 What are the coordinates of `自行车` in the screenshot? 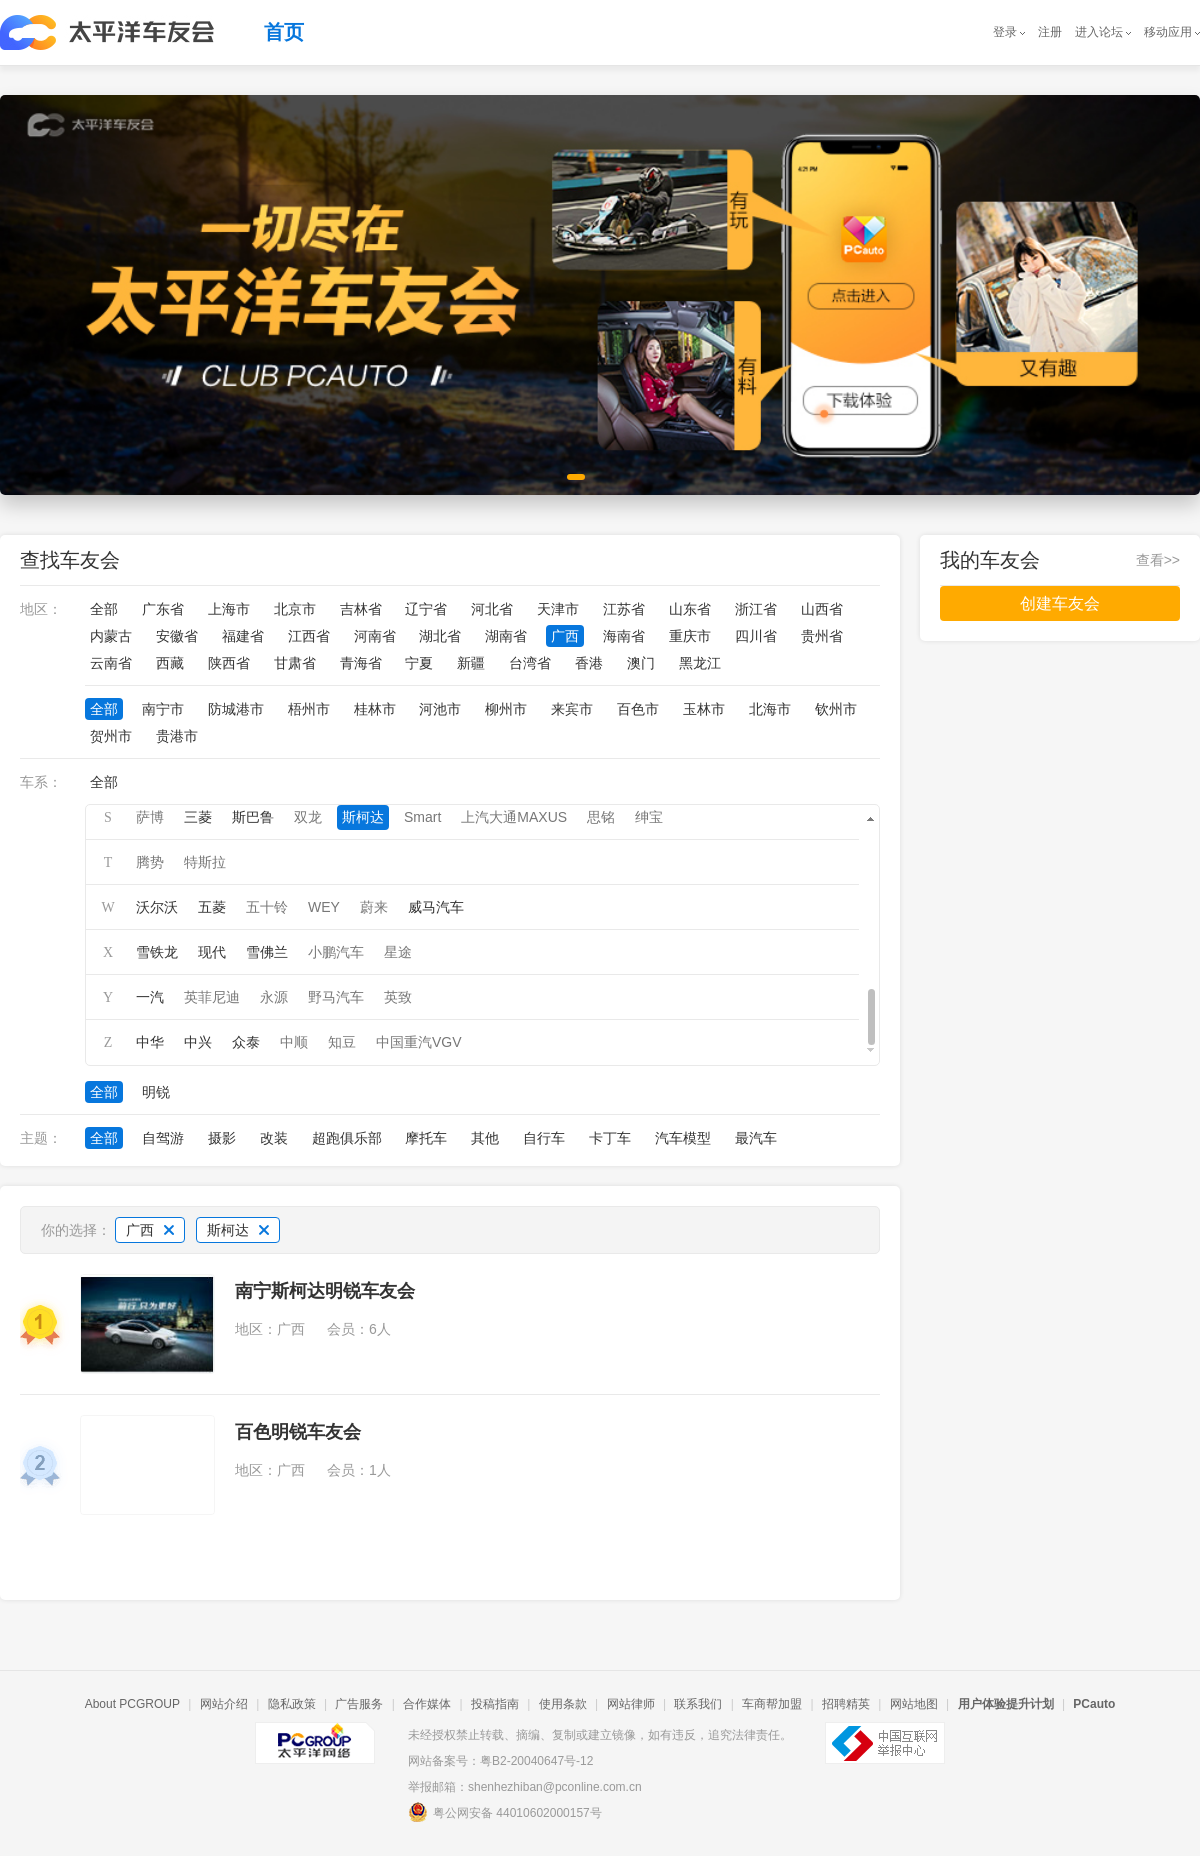 It's located at (544, 1138).